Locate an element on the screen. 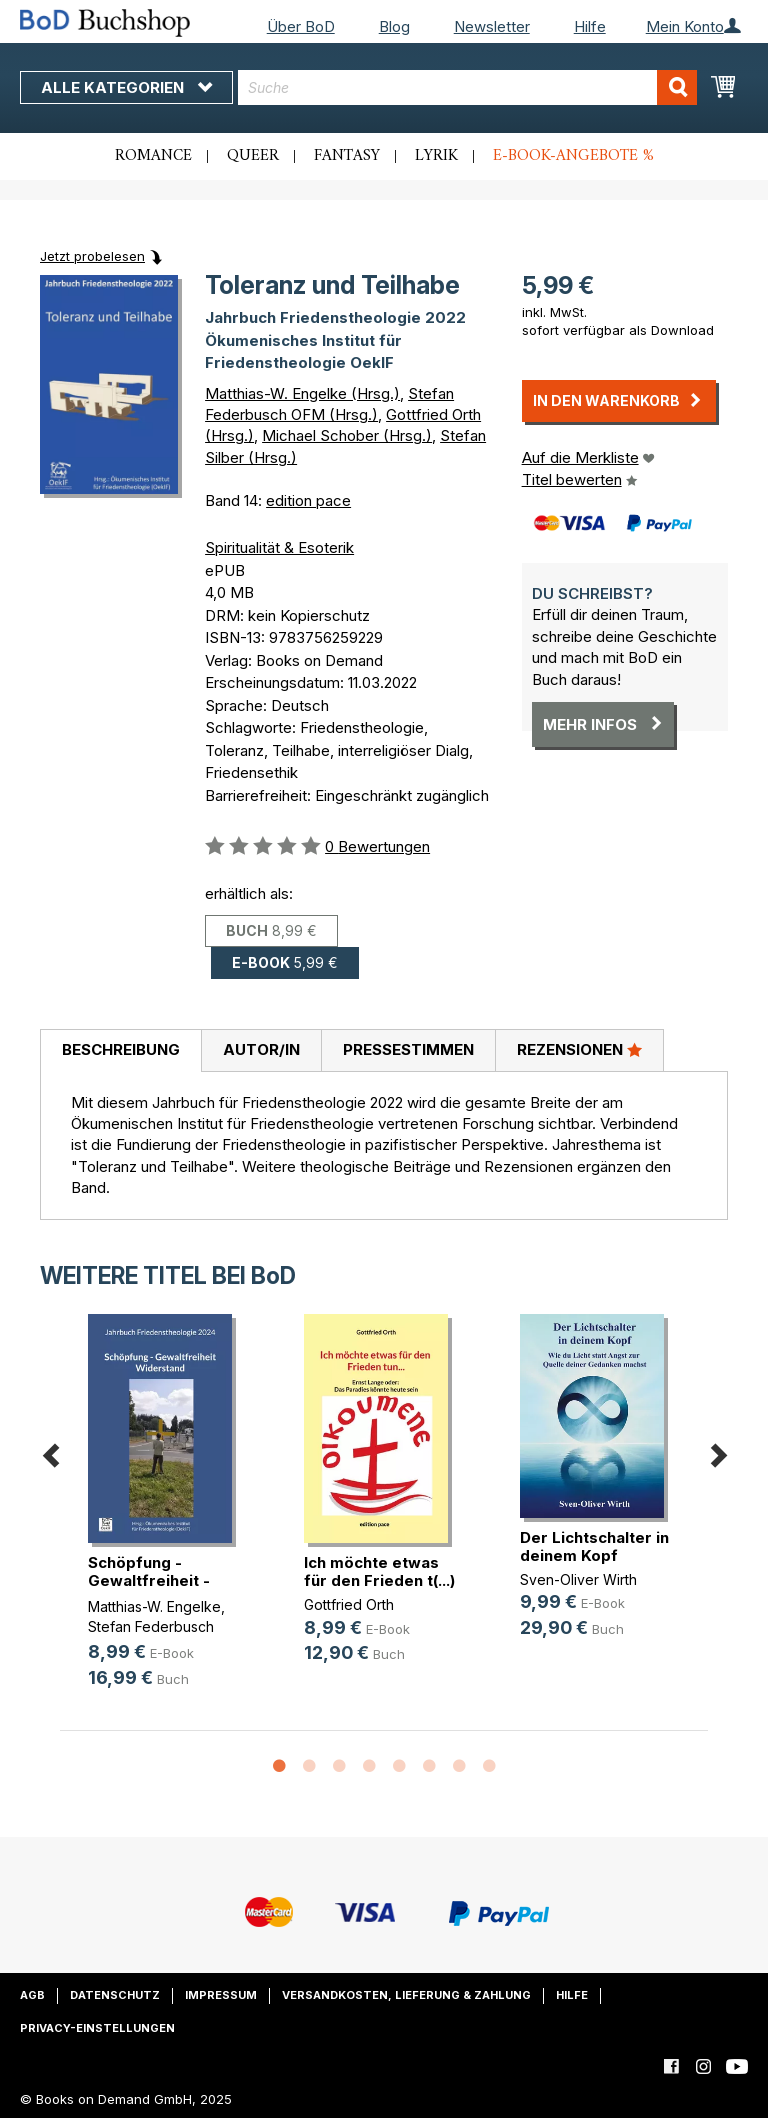 This screenshot has height=2118, width=768. [tab] is located at coordinates (120, 1051).